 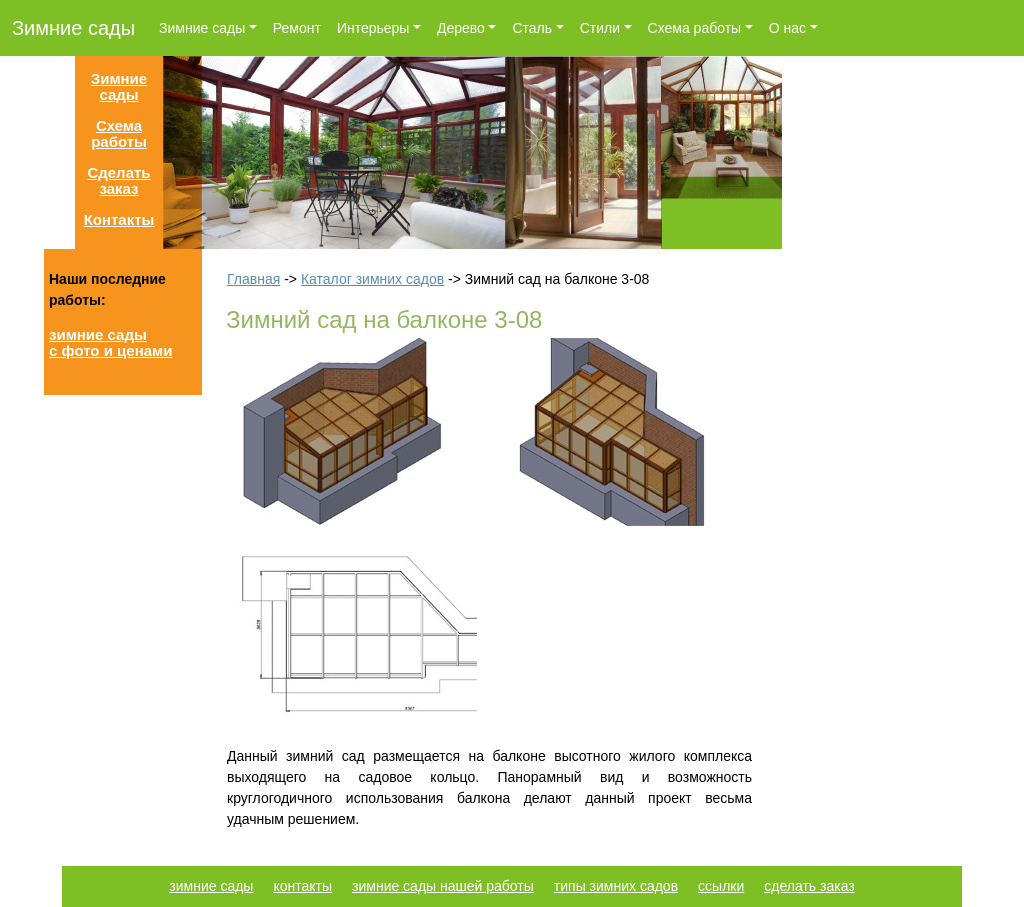 What do you see at coordinates (532, 28) in the screenshot?
I see `Сталь` at bounding box center [532, 28].